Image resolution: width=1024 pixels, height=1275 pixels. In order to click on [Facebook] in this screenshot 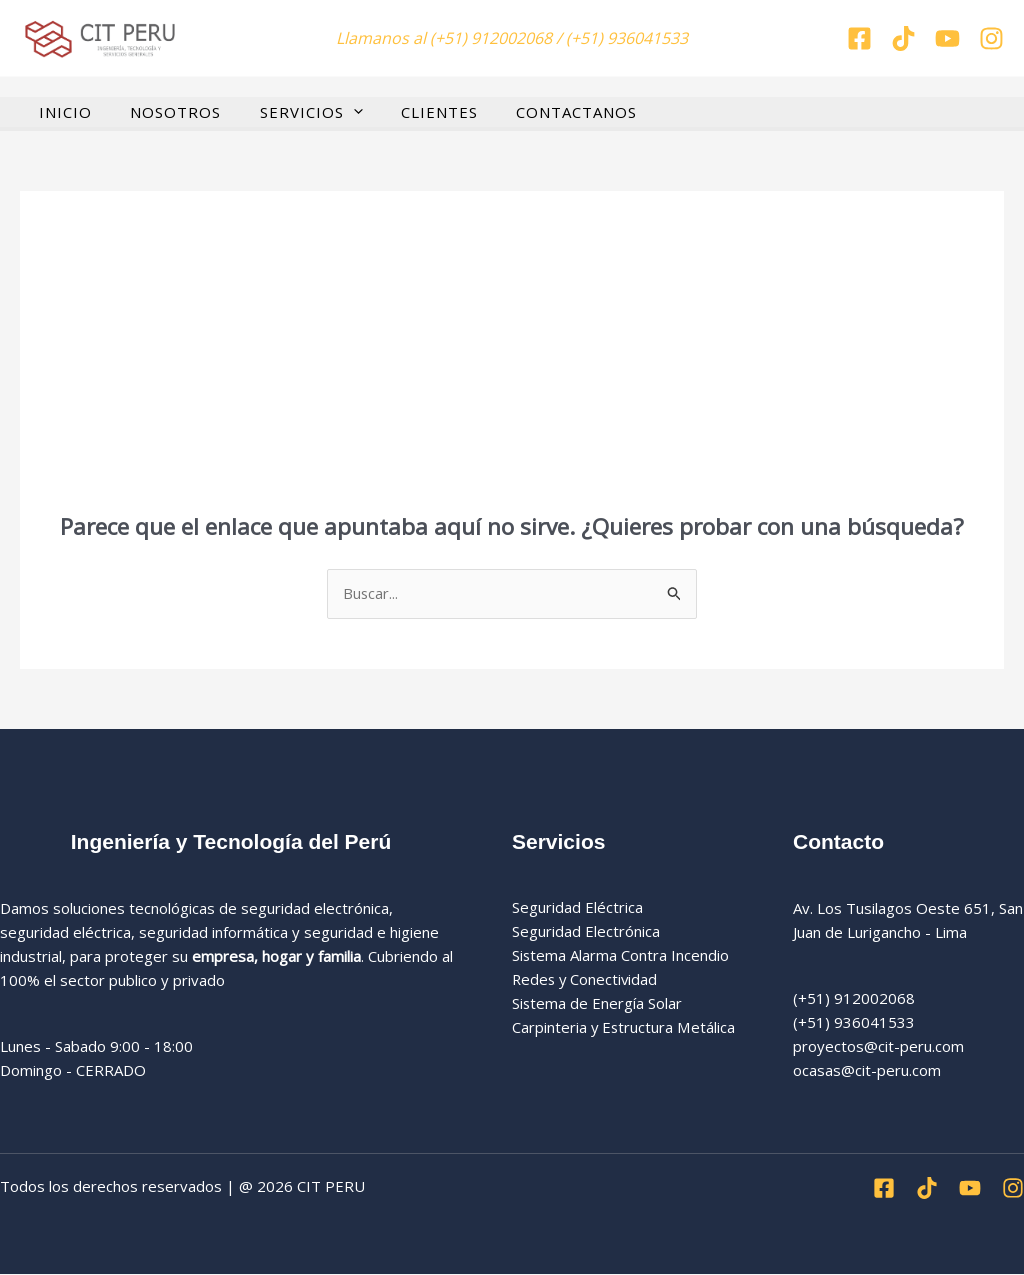, I will do `click(859, 38)`.